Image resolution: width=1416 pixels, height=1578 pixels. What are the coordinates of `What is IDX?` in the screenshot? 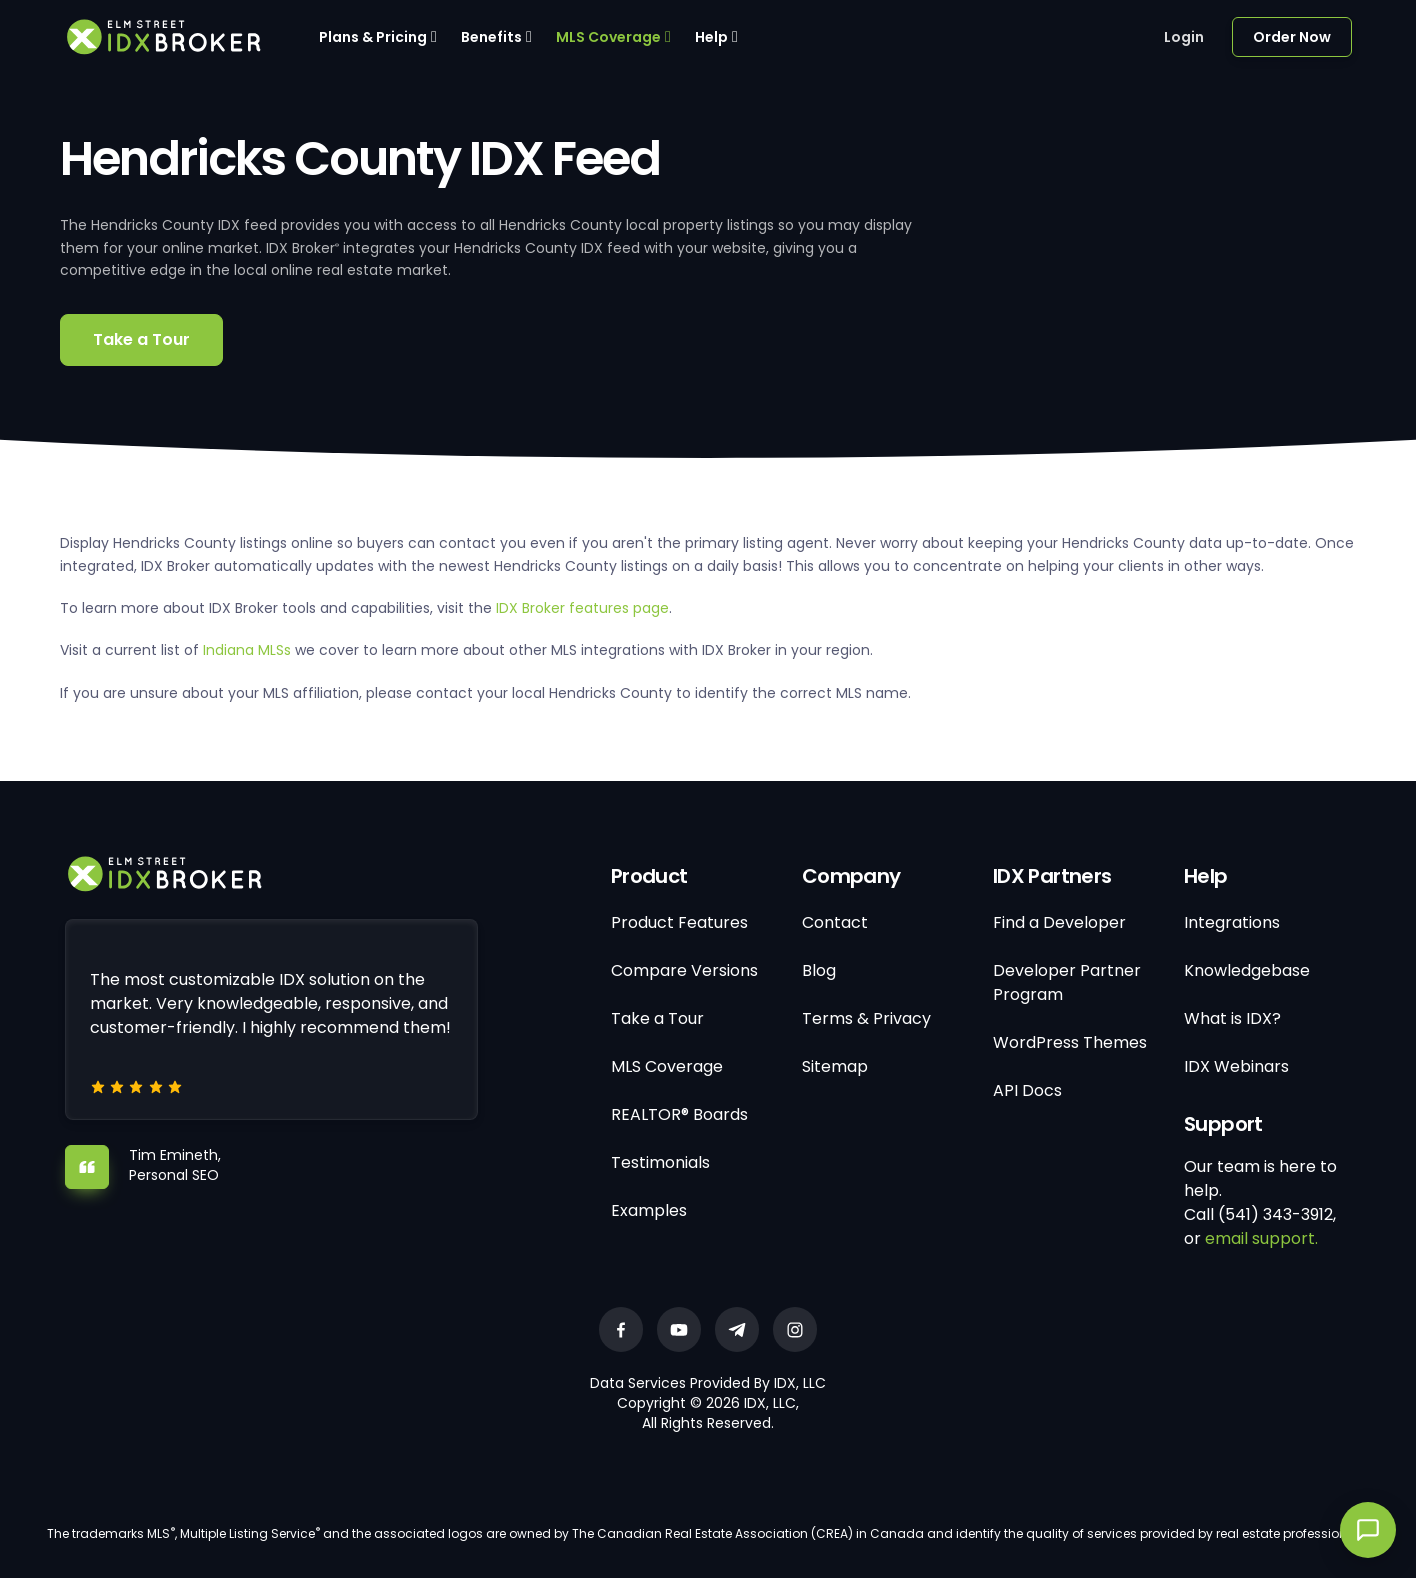 It's located at (1232, 1018).